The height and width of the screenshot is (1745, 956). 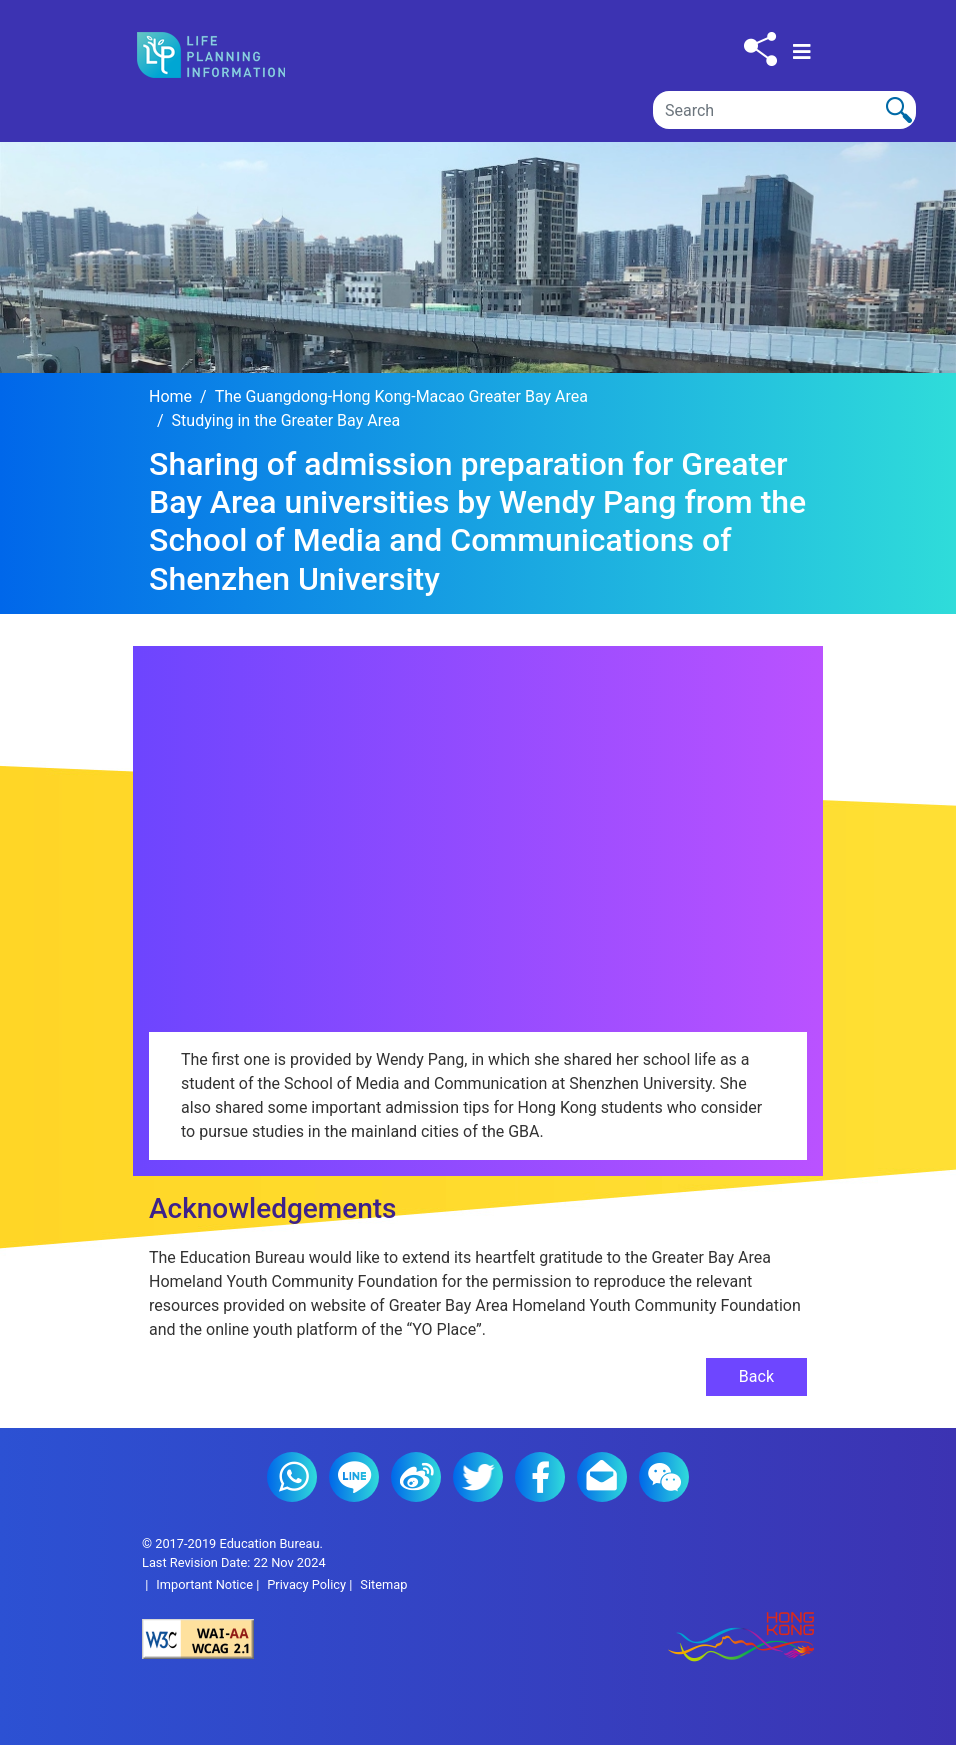 What do you see at coordinates (760, 49) in the screenshot?
I see `[Click to share to others]` at bounding box center [760, 49].